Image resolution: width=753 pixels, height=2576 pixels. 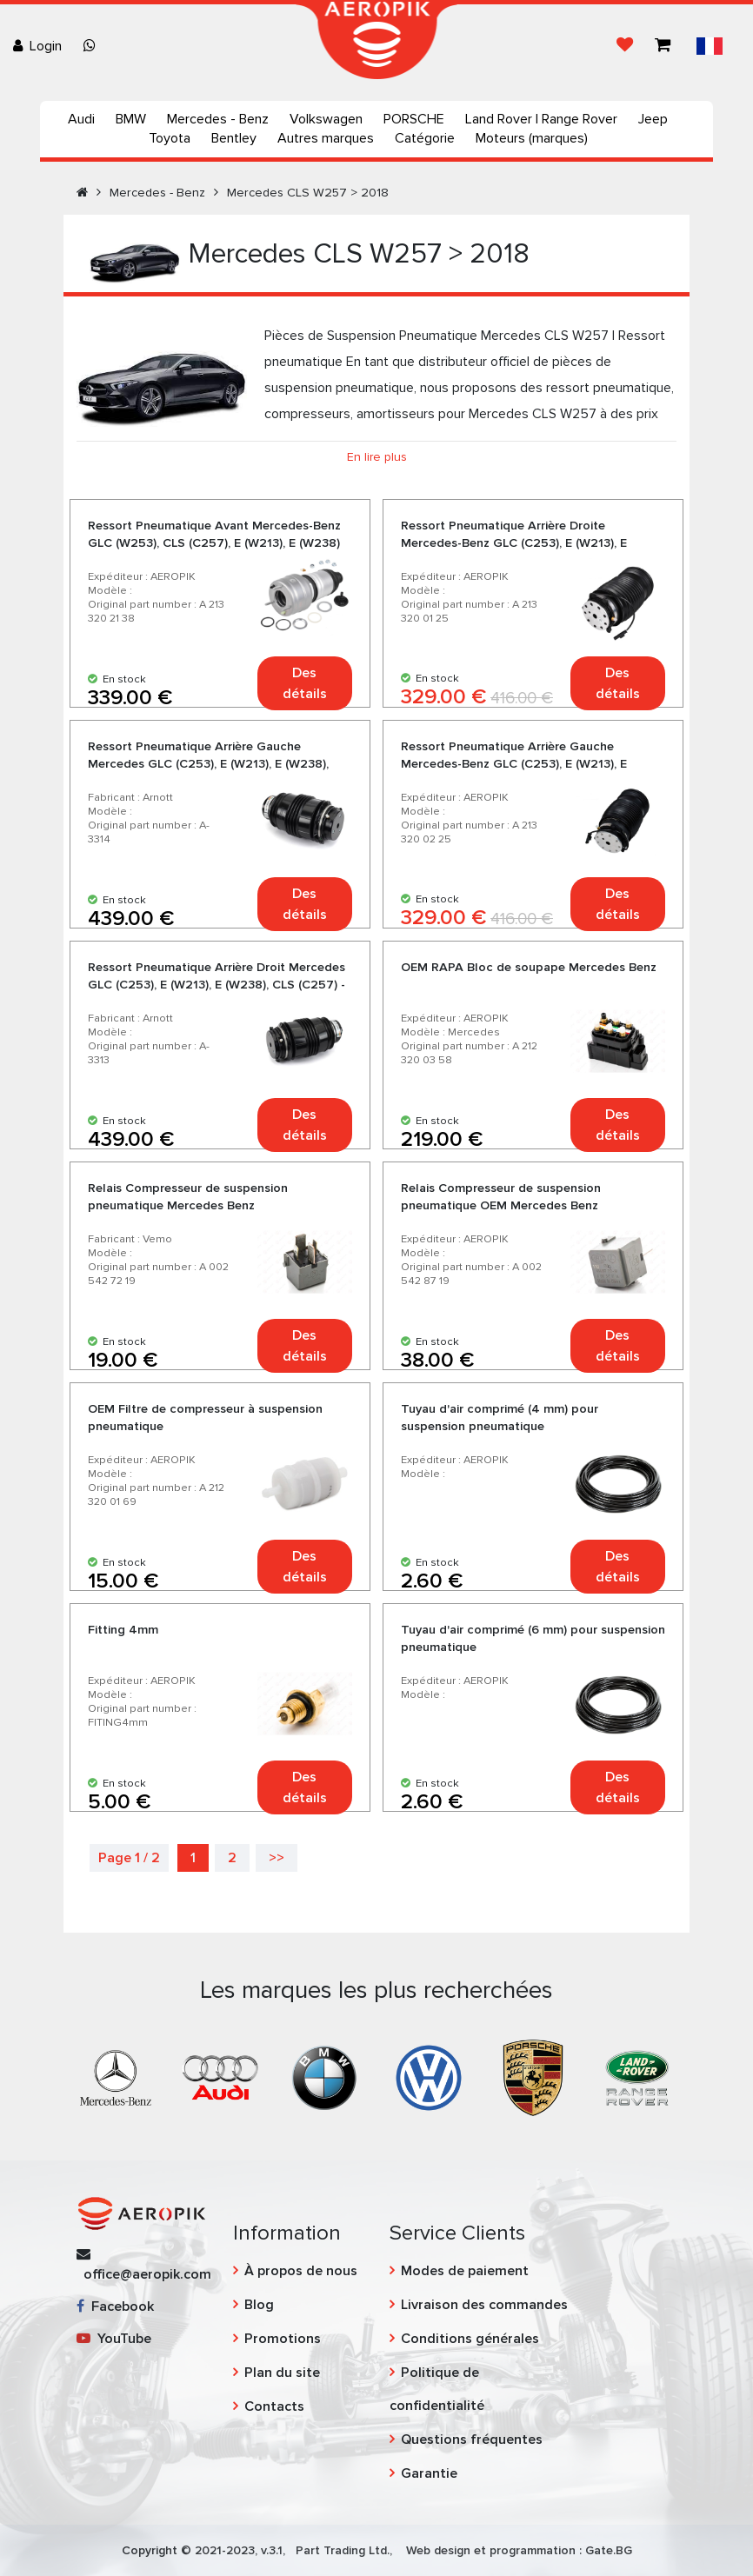 I want to click on Autres marques, so click(x=325, y=138).